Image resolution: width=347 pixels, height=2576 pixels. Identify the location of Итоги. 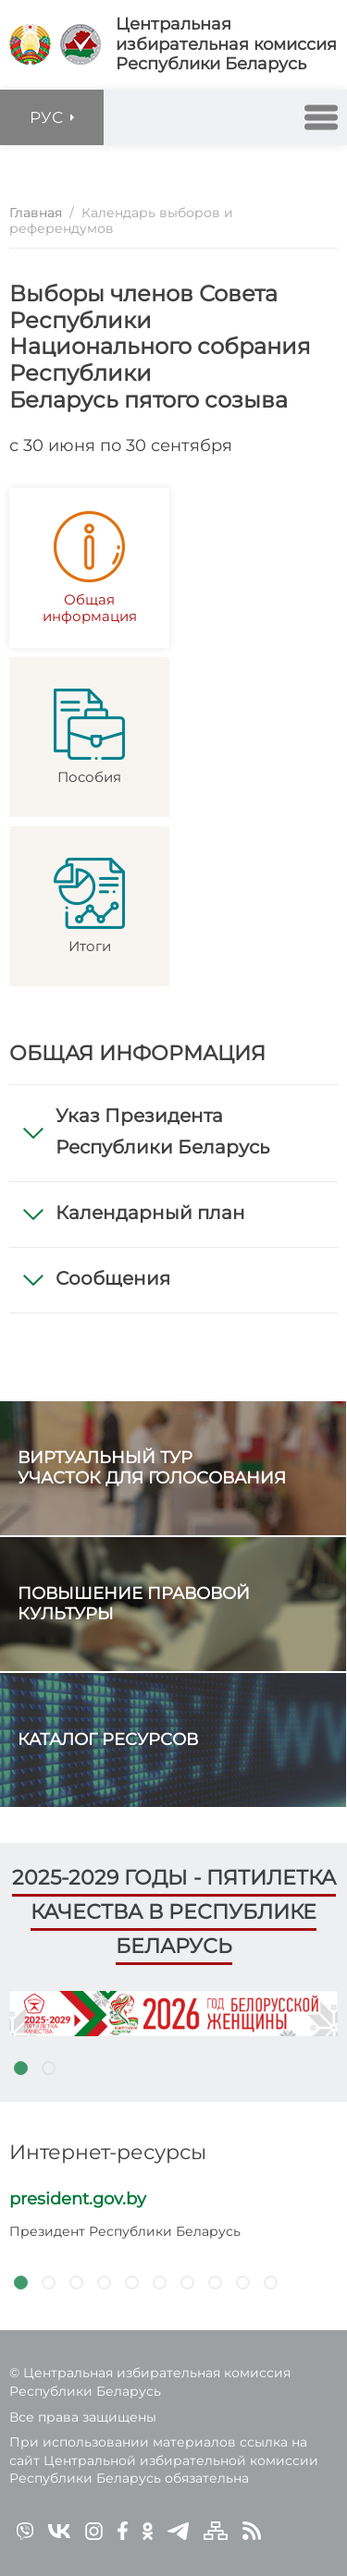
(89, 906).